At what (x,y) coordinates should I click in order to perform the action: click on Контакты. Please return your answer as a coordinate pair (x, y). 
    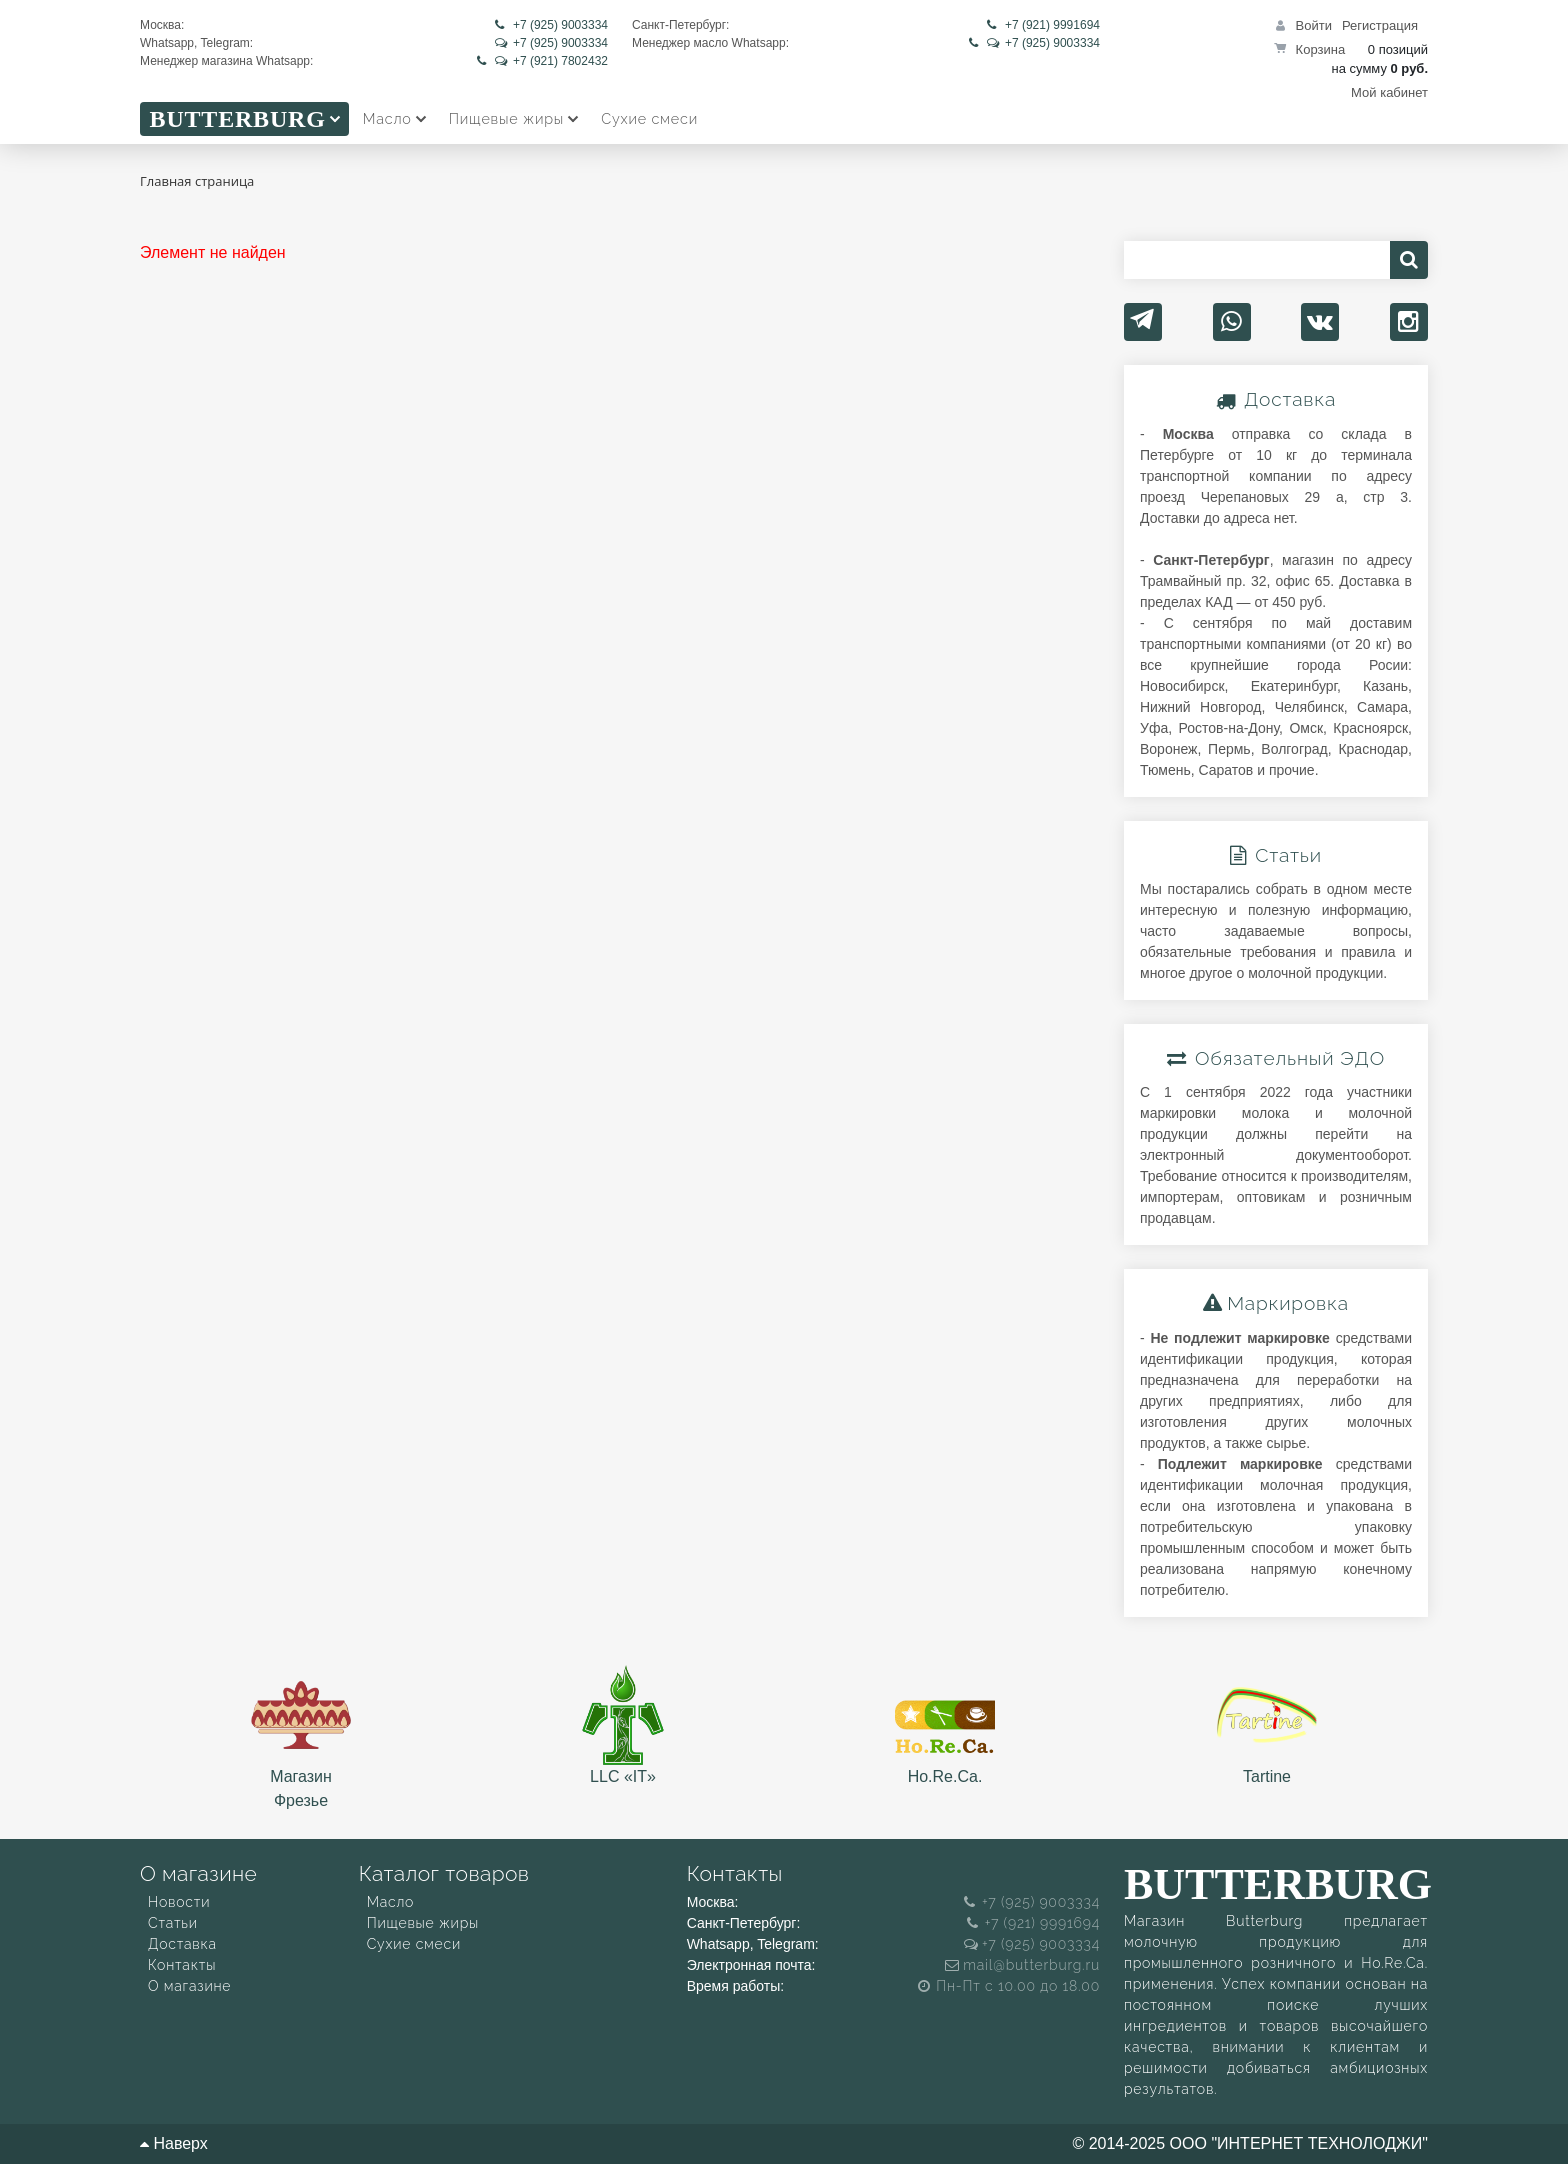
    Looking at the image, I should click on (182, 1965).